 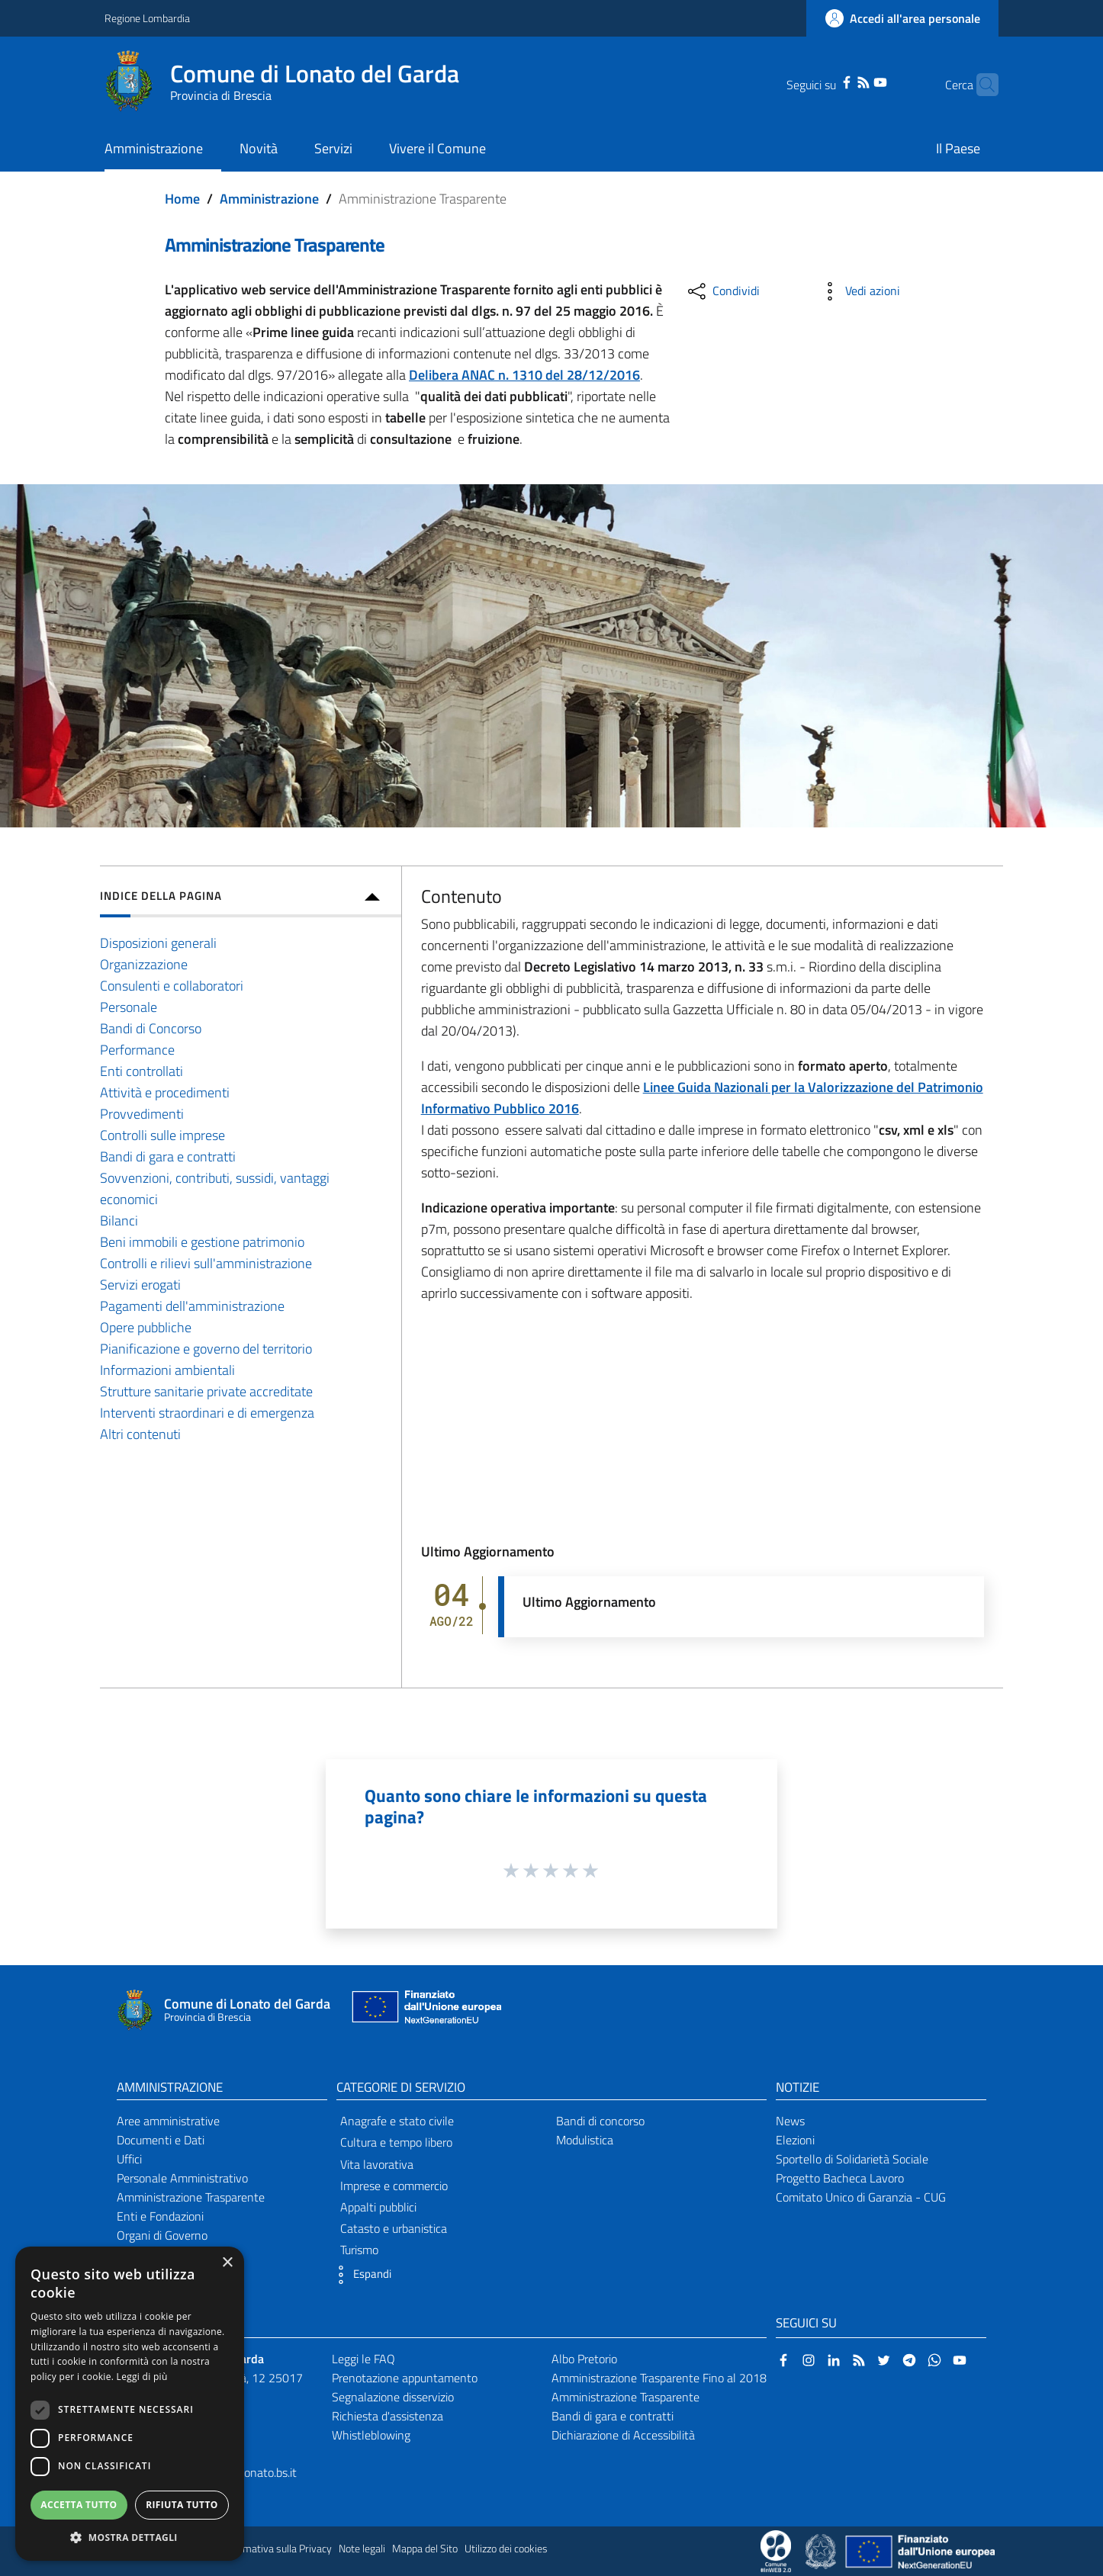 What do you see at coordinates (182, 198) in the screenshot?
I see `Home` at bounding box center [182, 198].